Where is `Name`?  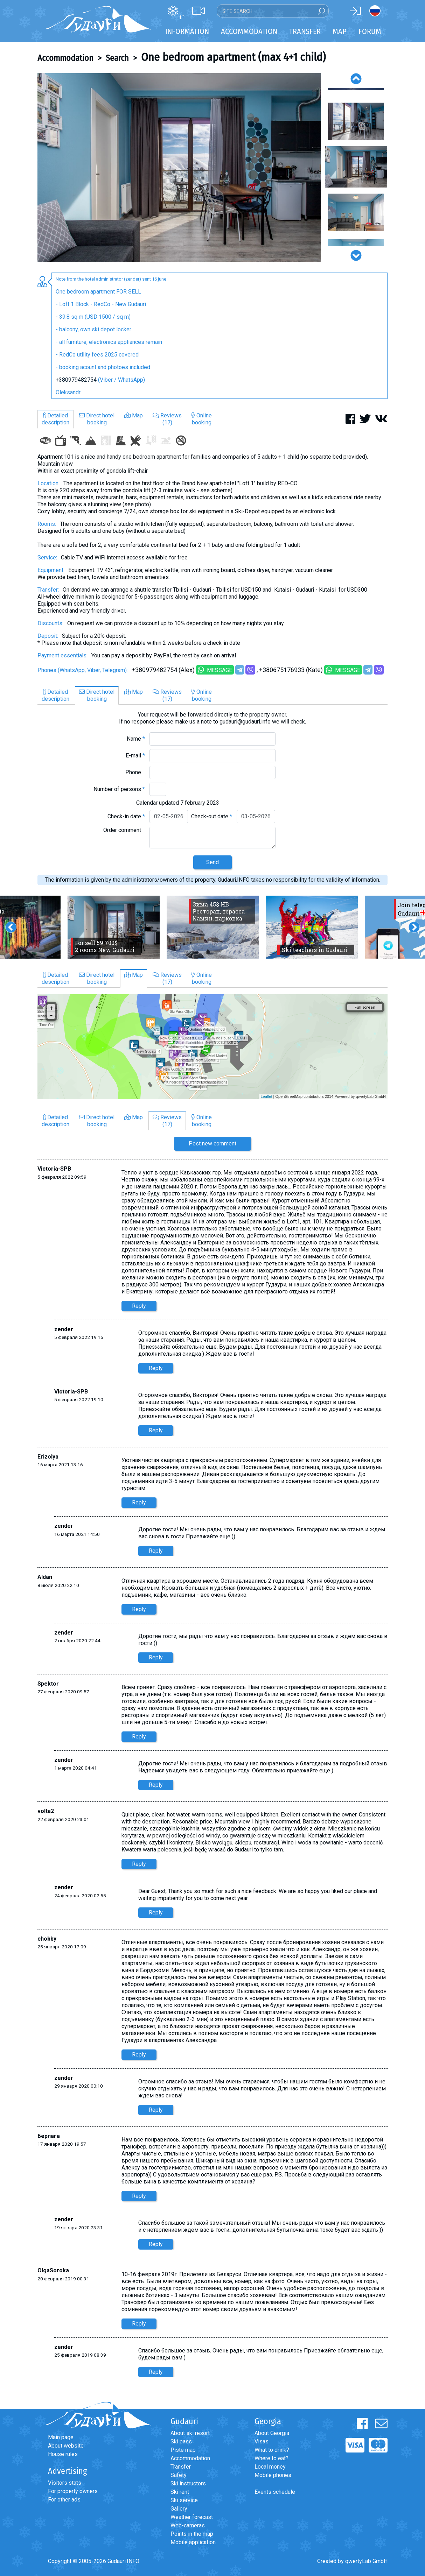 Name is located at coordinates (136, 738).